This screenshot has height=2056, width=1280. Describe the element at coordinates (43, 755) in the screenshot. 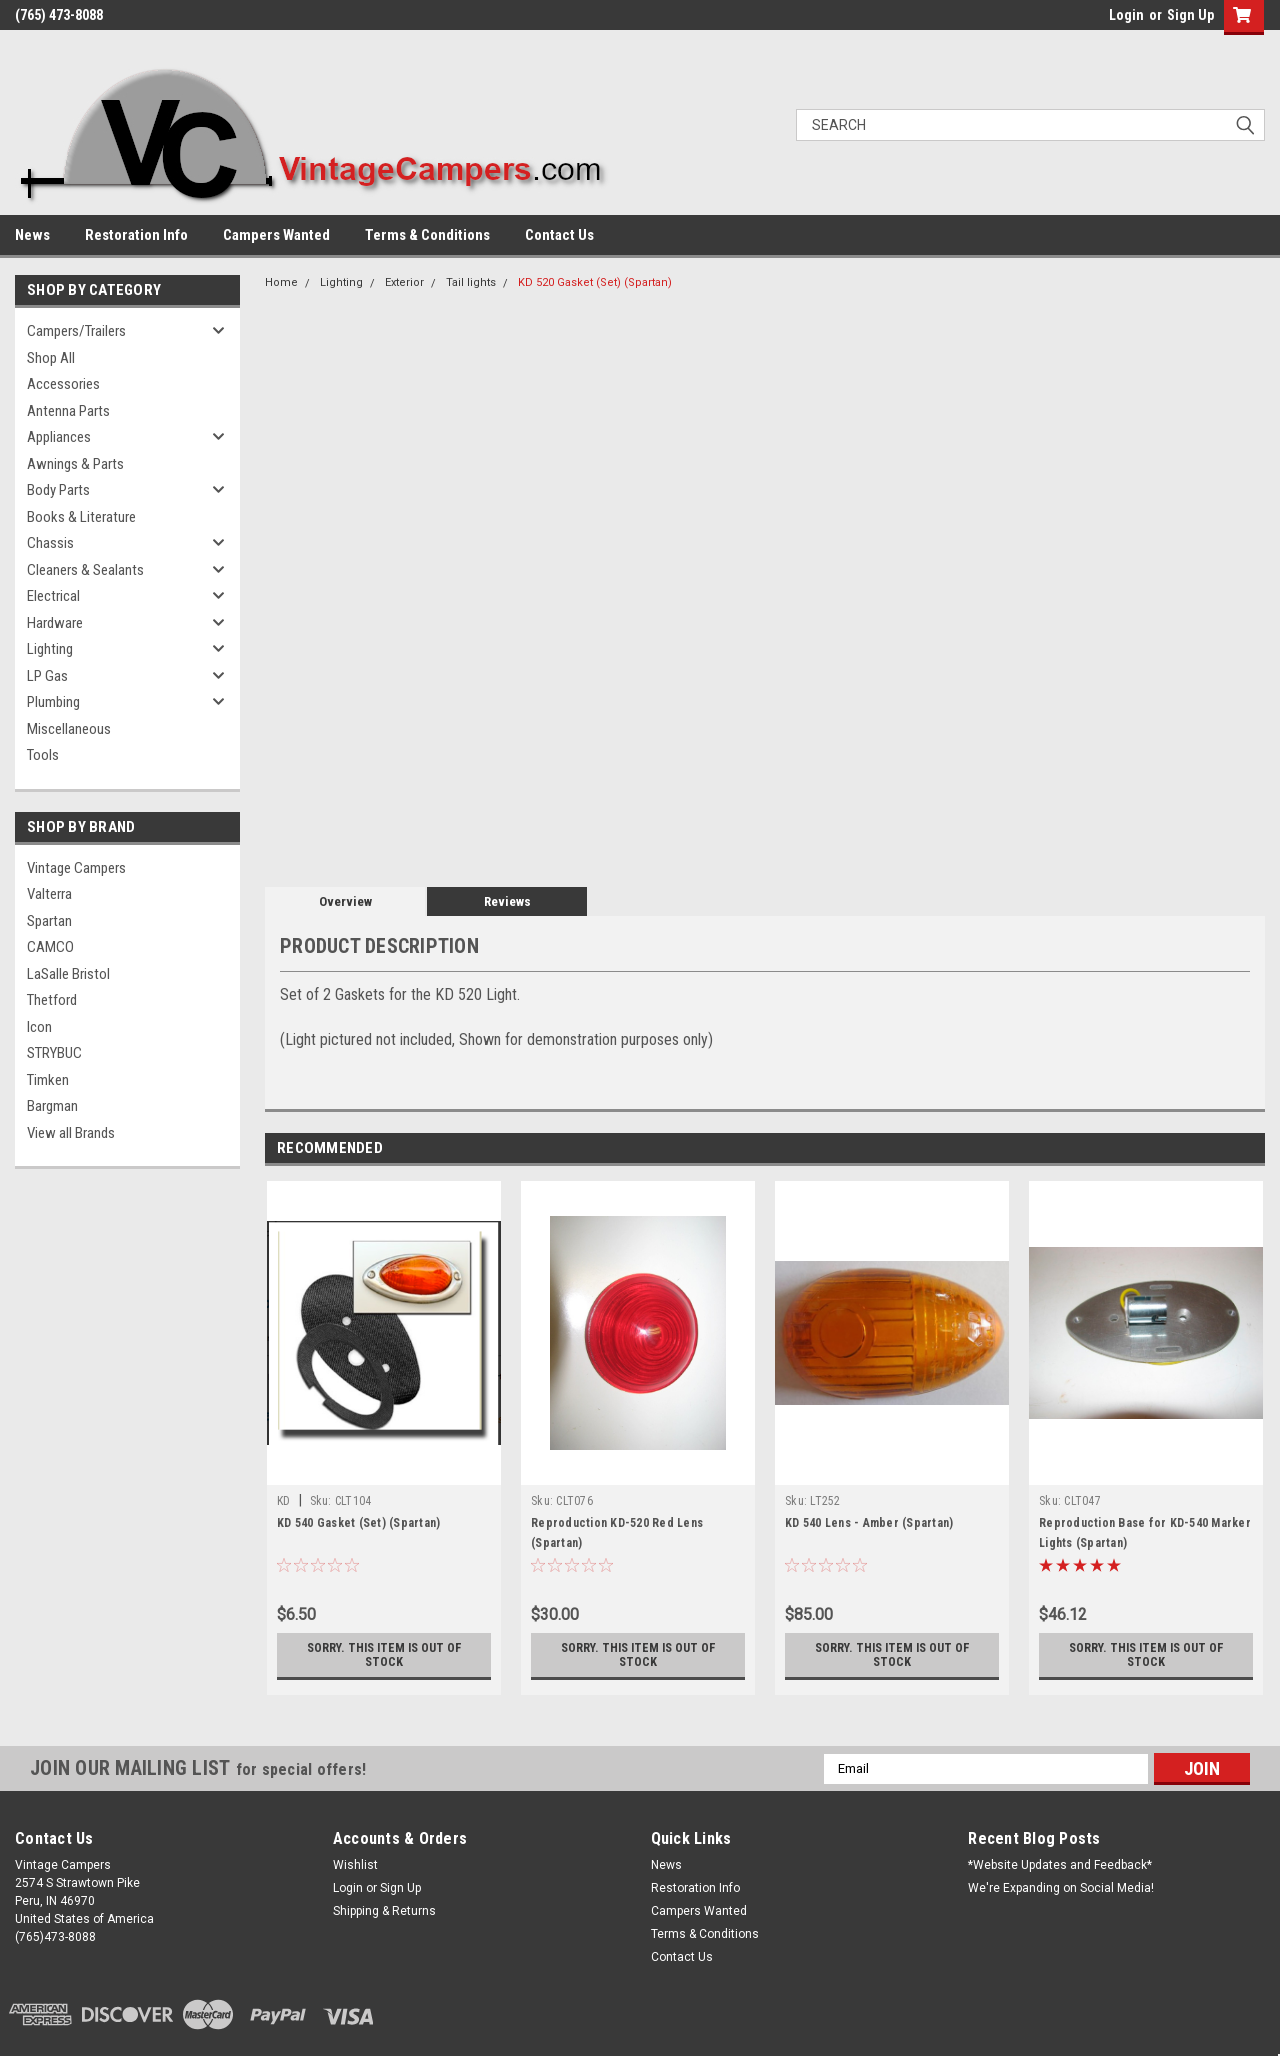

I see `Tools` at that location.